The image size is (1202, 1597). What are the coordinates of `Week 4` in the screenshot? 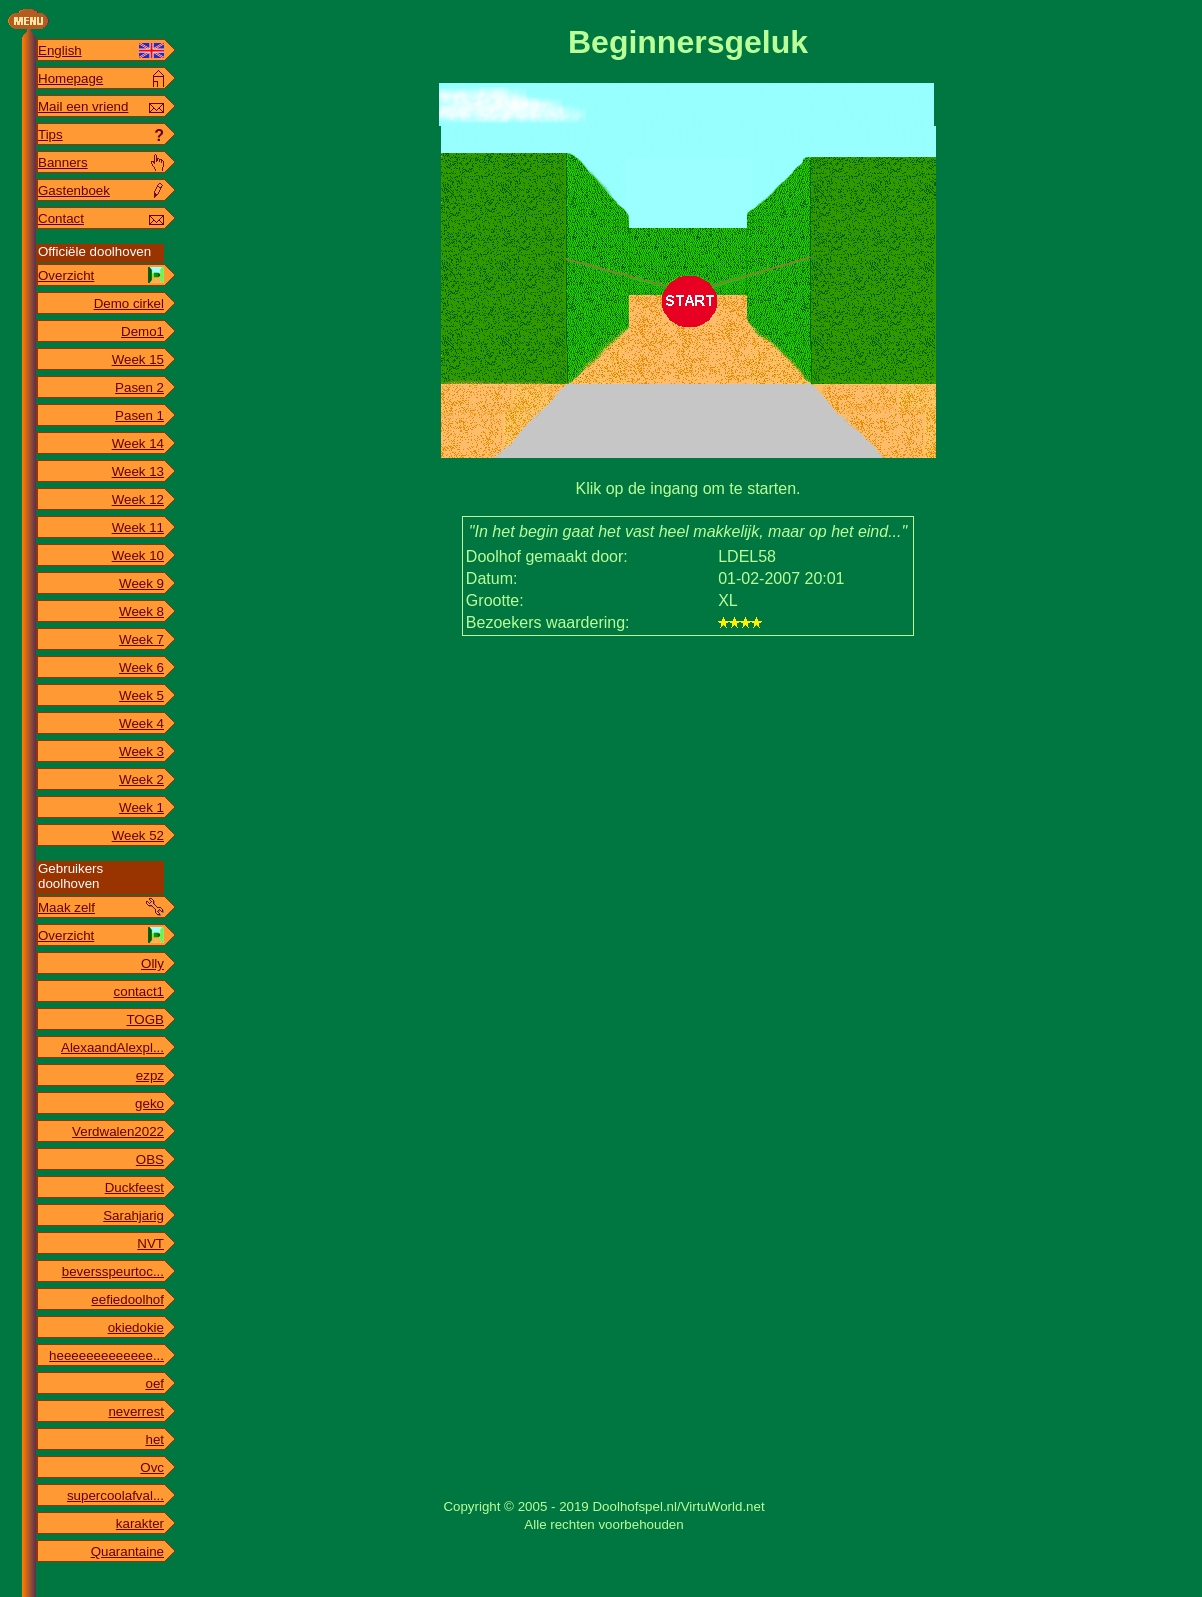 It's located at (141, 723).